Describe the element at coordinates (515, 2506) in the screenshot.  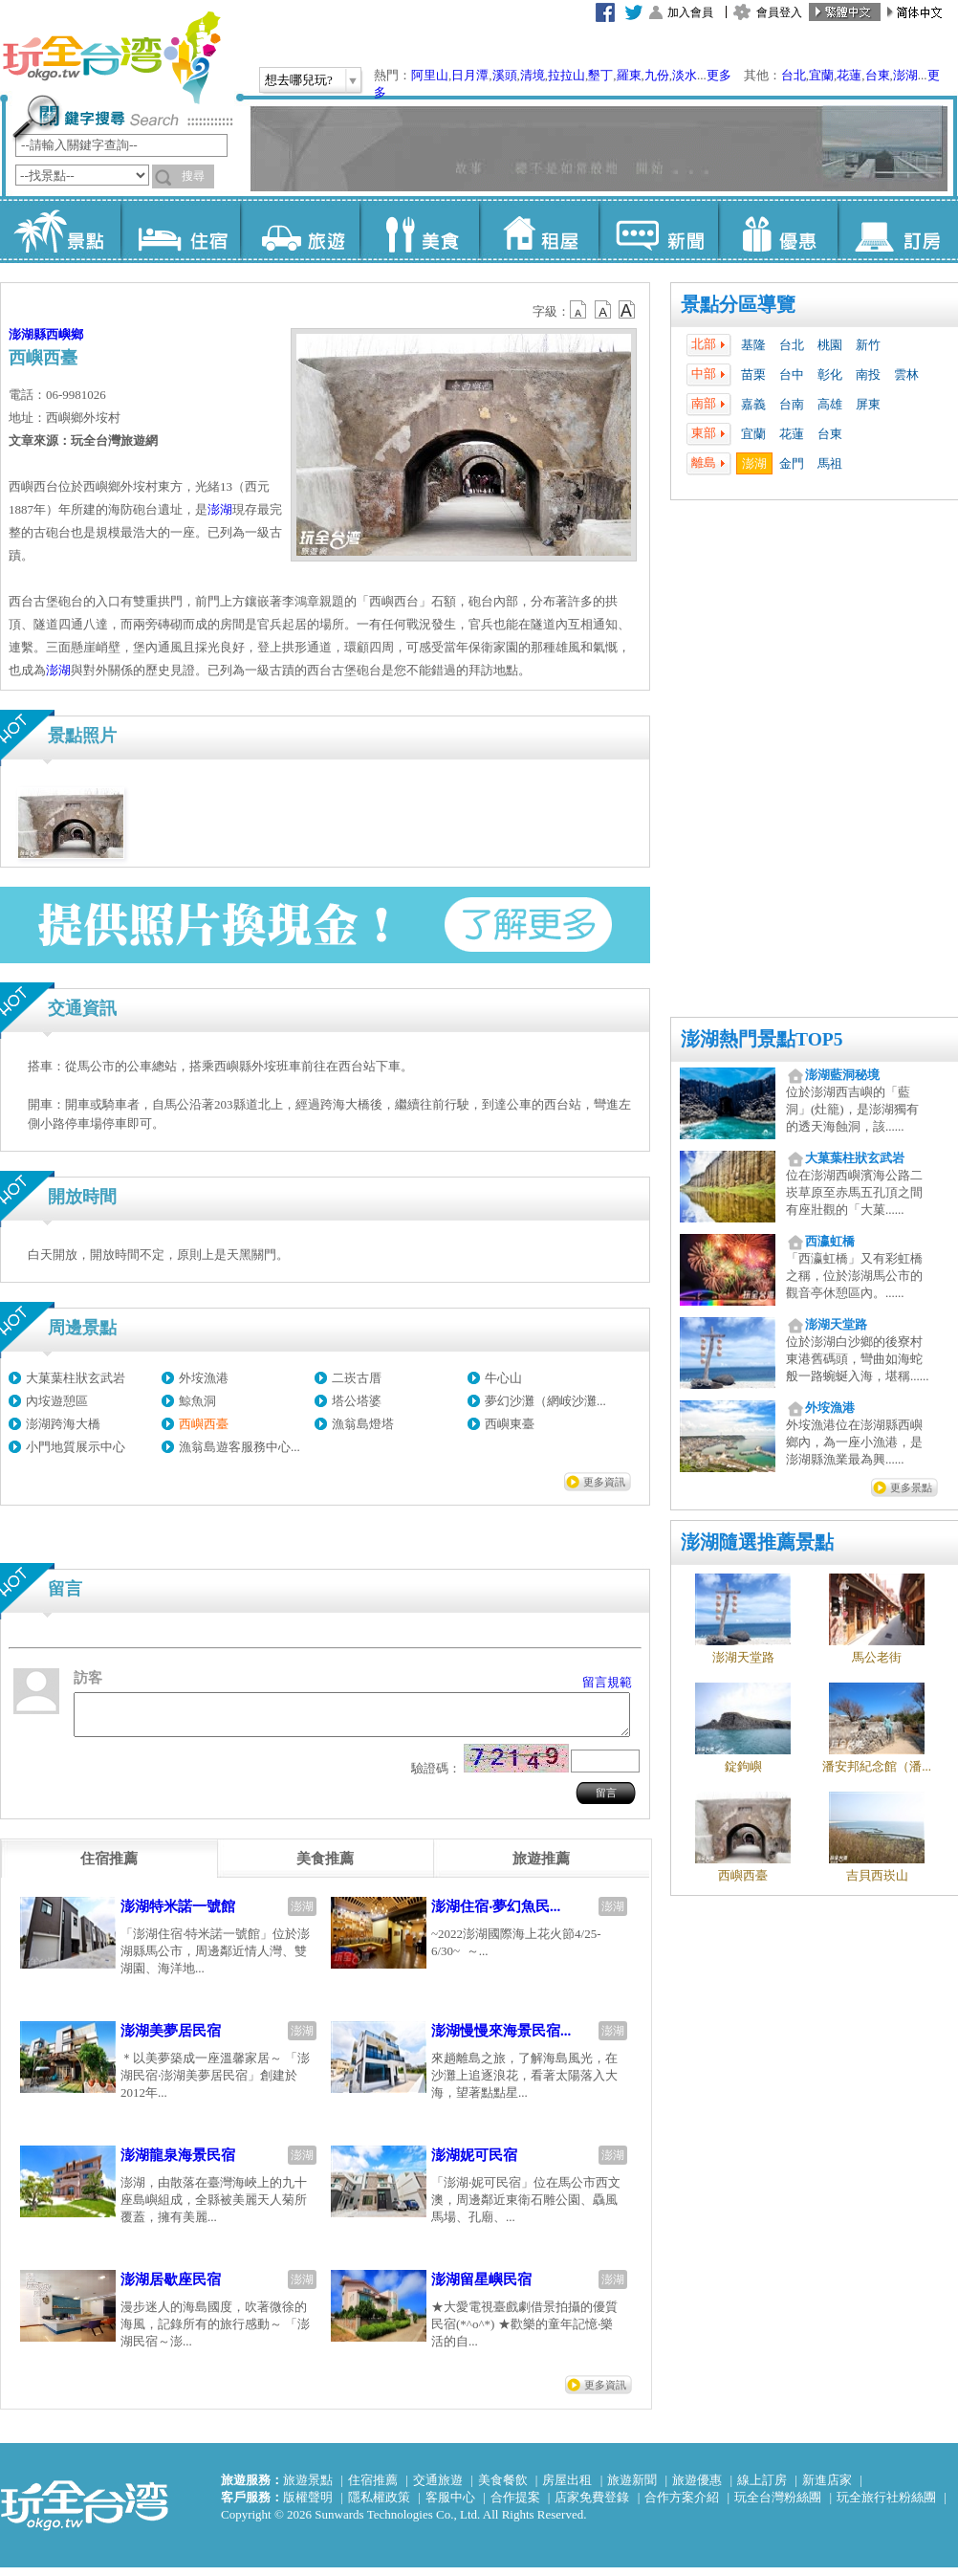
I see `合作提案` at that location.